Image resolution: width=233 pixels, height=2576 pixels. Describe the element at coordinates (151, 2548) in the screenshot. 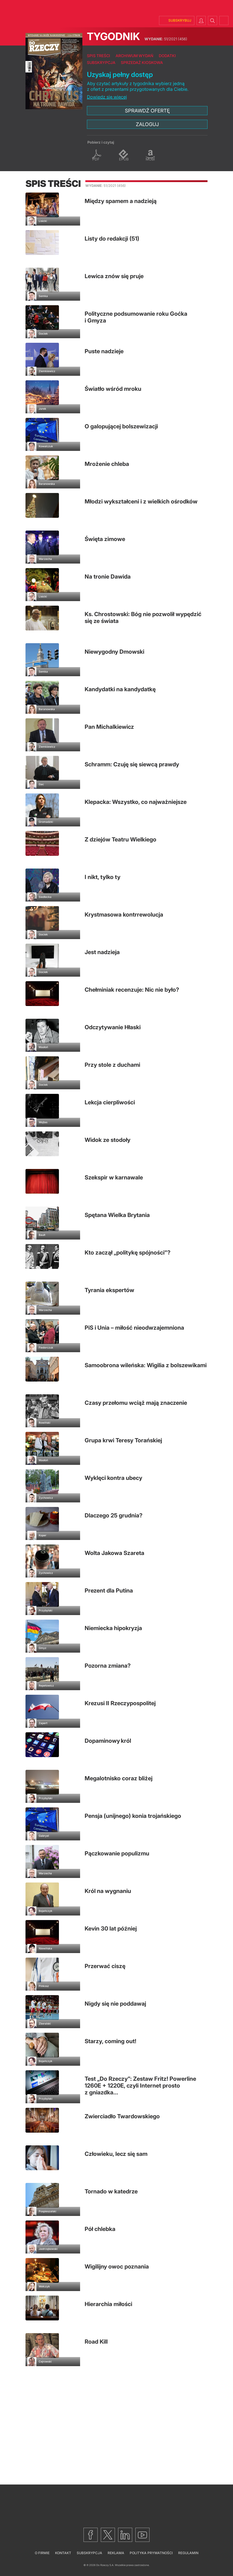

I see `Polityka prywatności` at that location.